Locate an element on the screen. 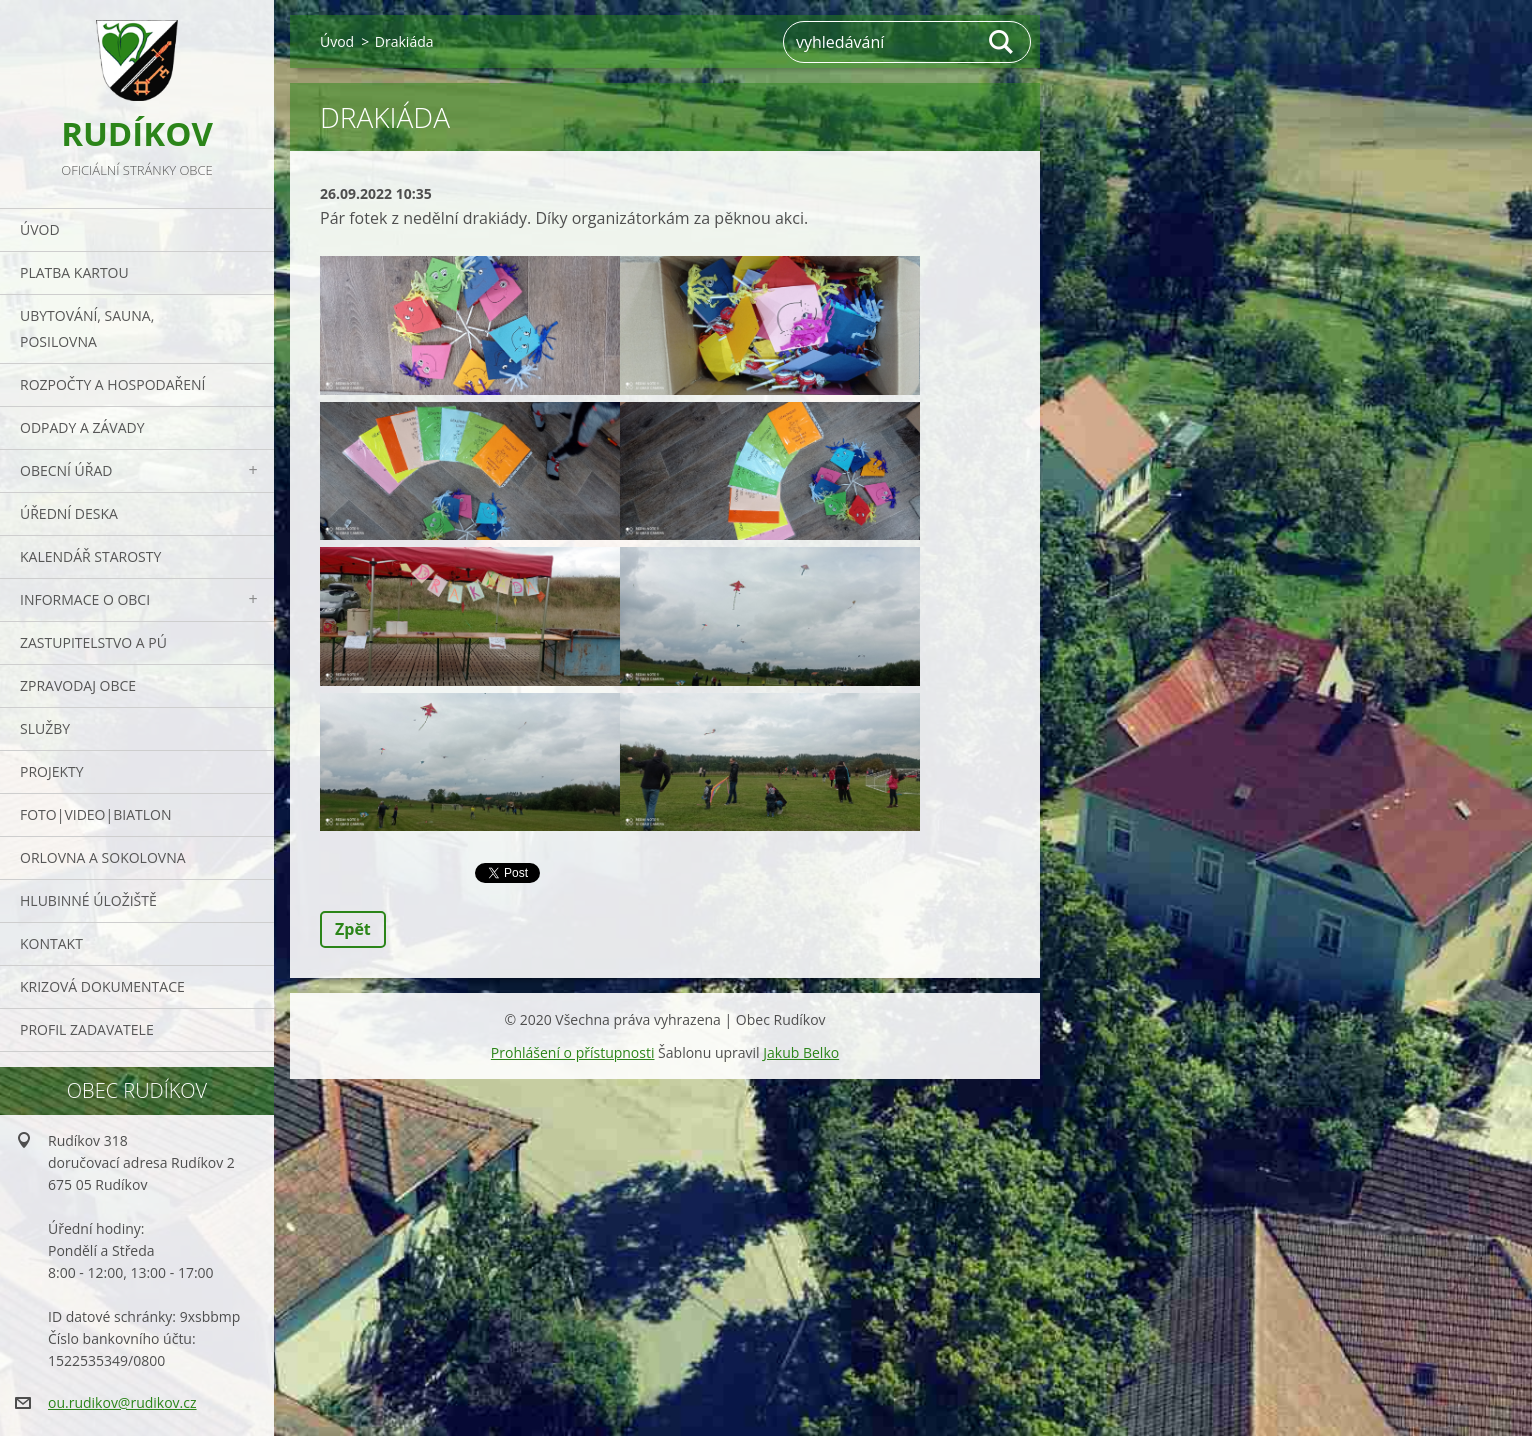  UBYTOVÁNÍ, SAUNA, POSILOVNA is located at coordinates (87, 328).